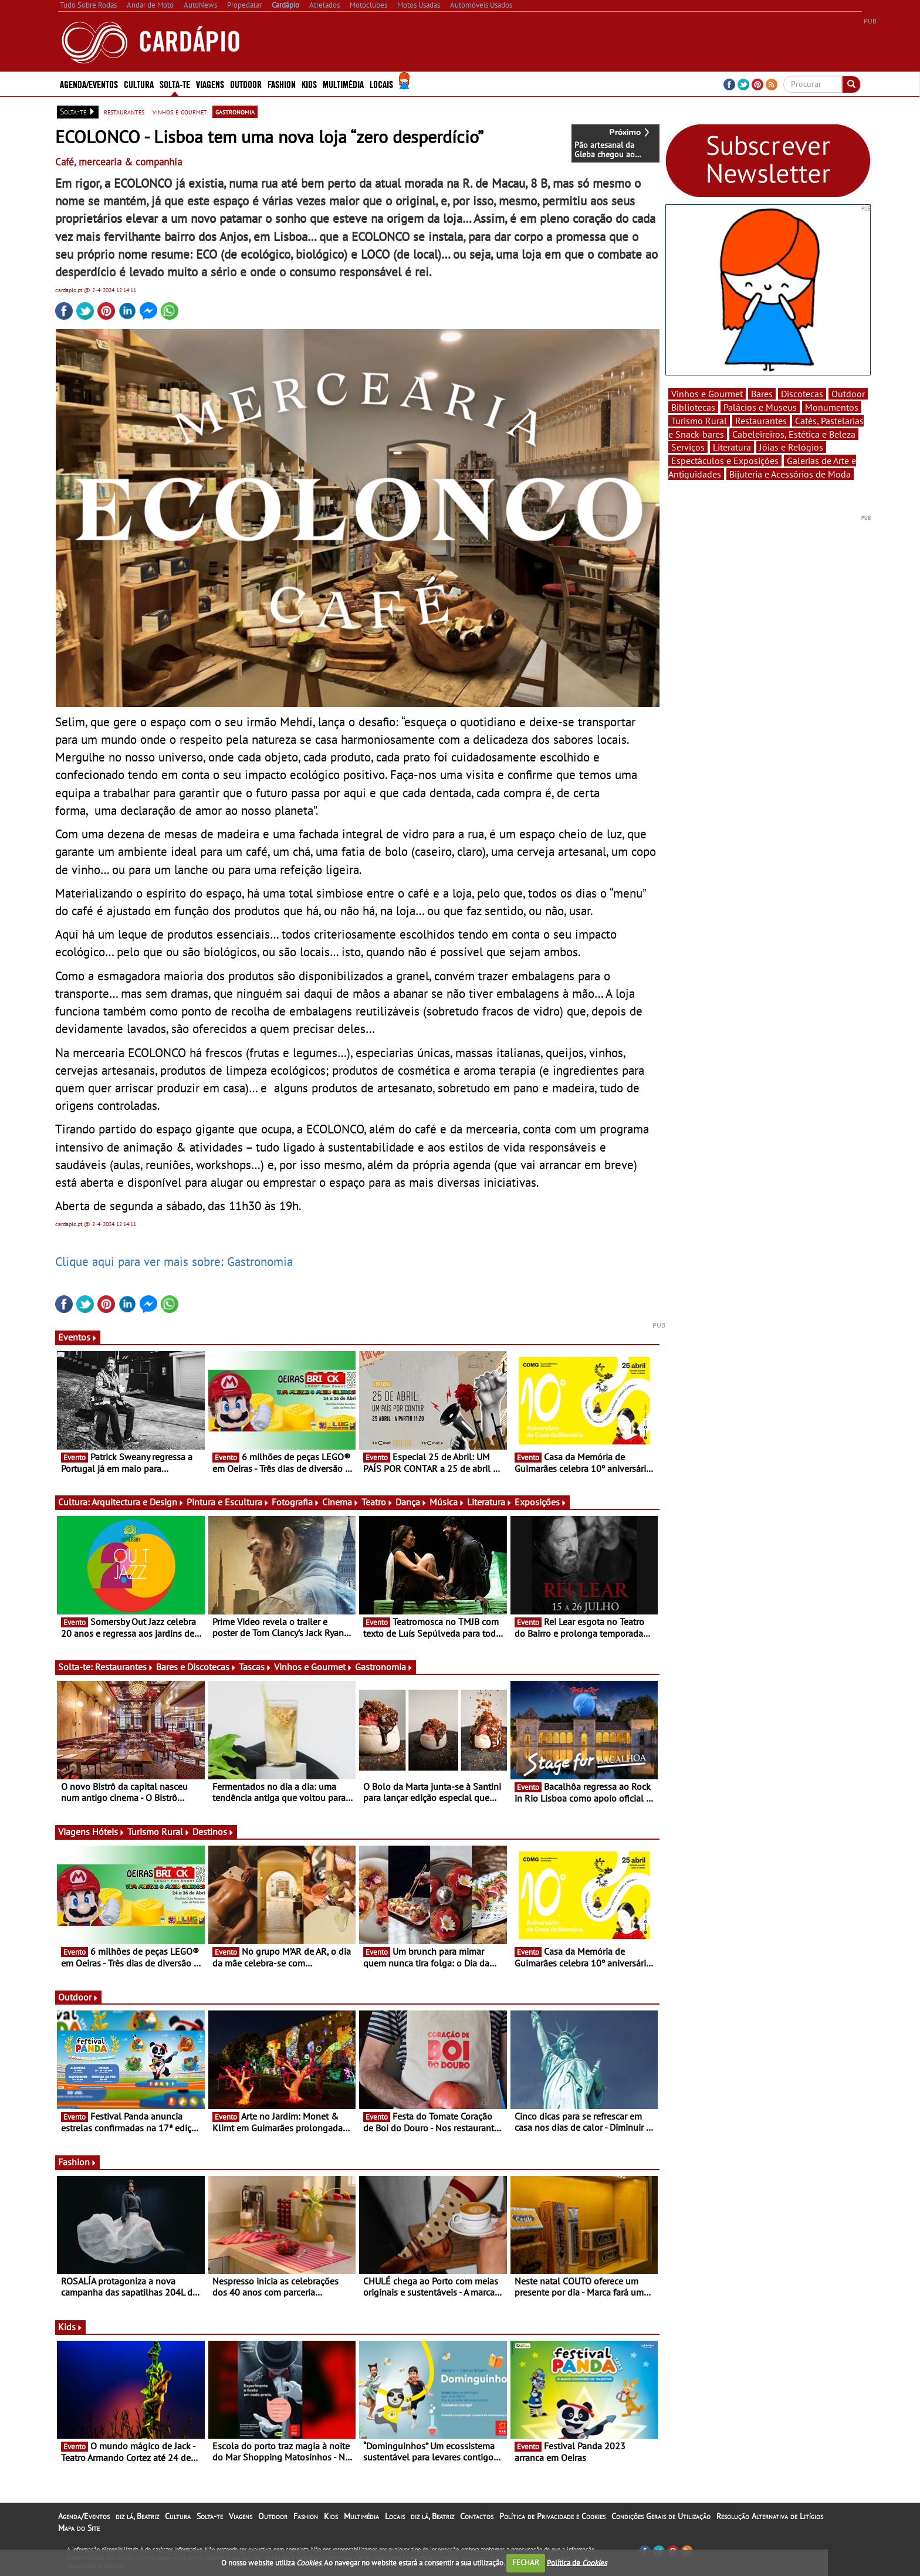 This screenshot has width=920, height=2576. What do you see at coordinates (77, 1337) in the screenshot?
I see `Eventos` at bounding box center [77, 1337].